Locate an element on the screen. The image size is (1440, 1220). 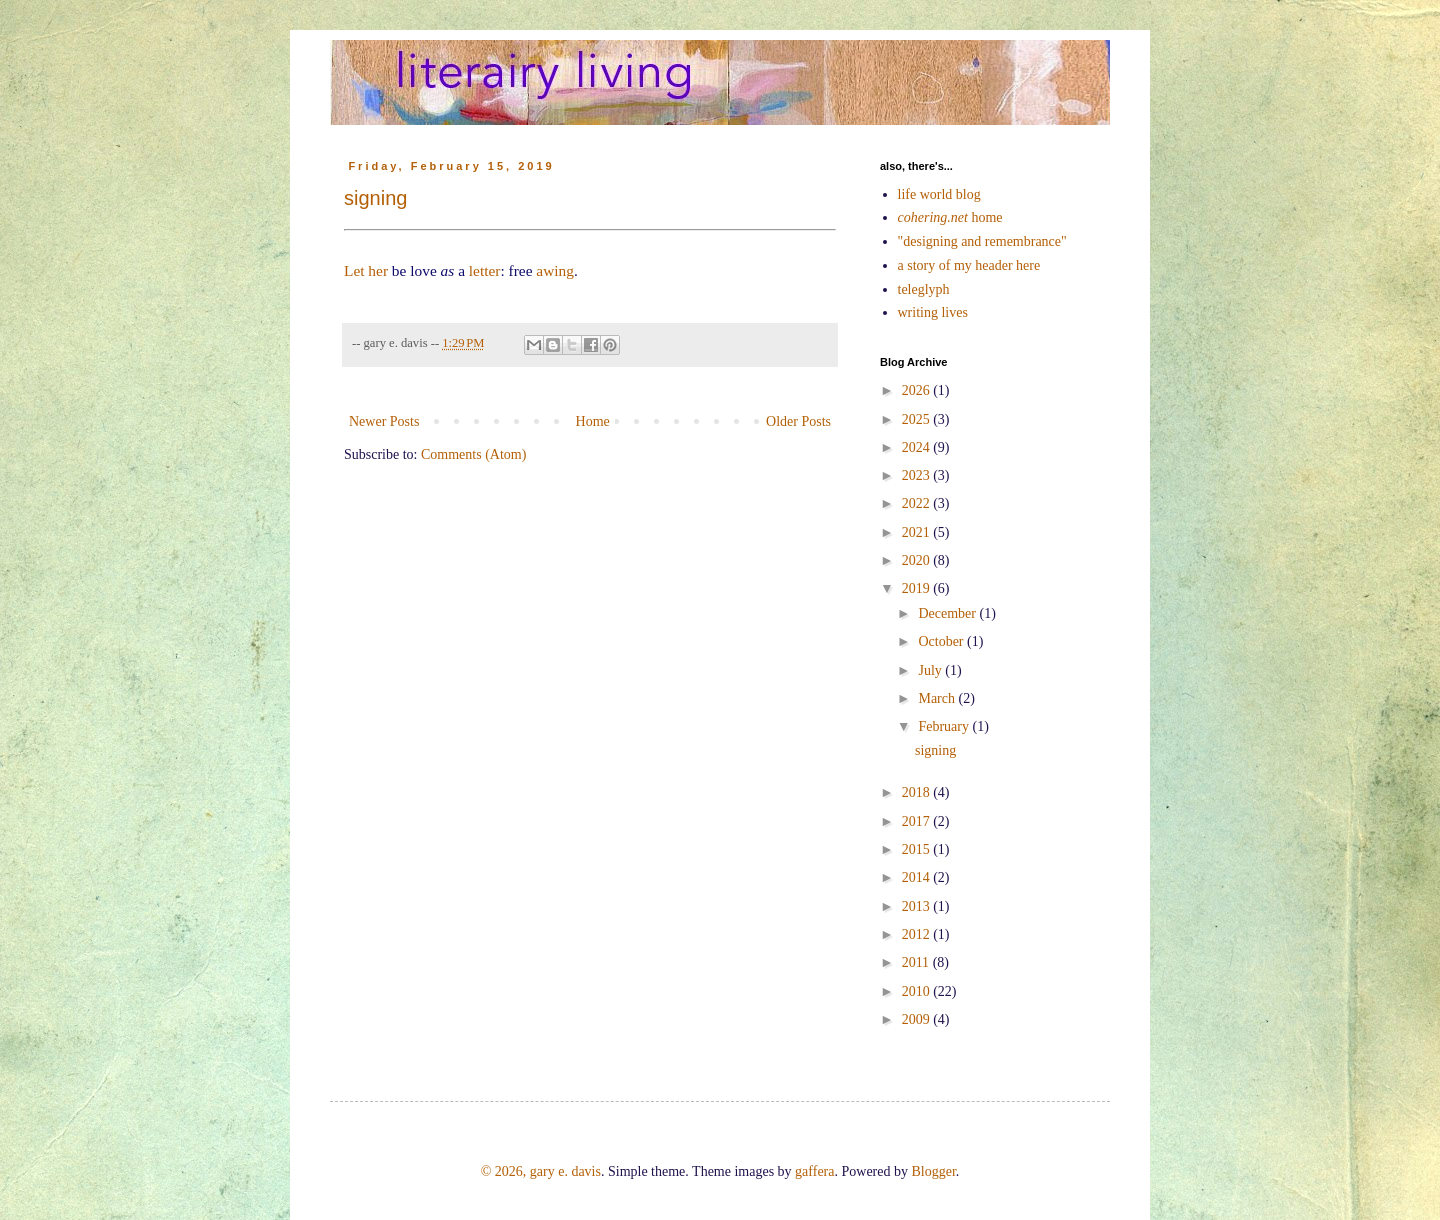
2018 is located at coordinates (918, 792).